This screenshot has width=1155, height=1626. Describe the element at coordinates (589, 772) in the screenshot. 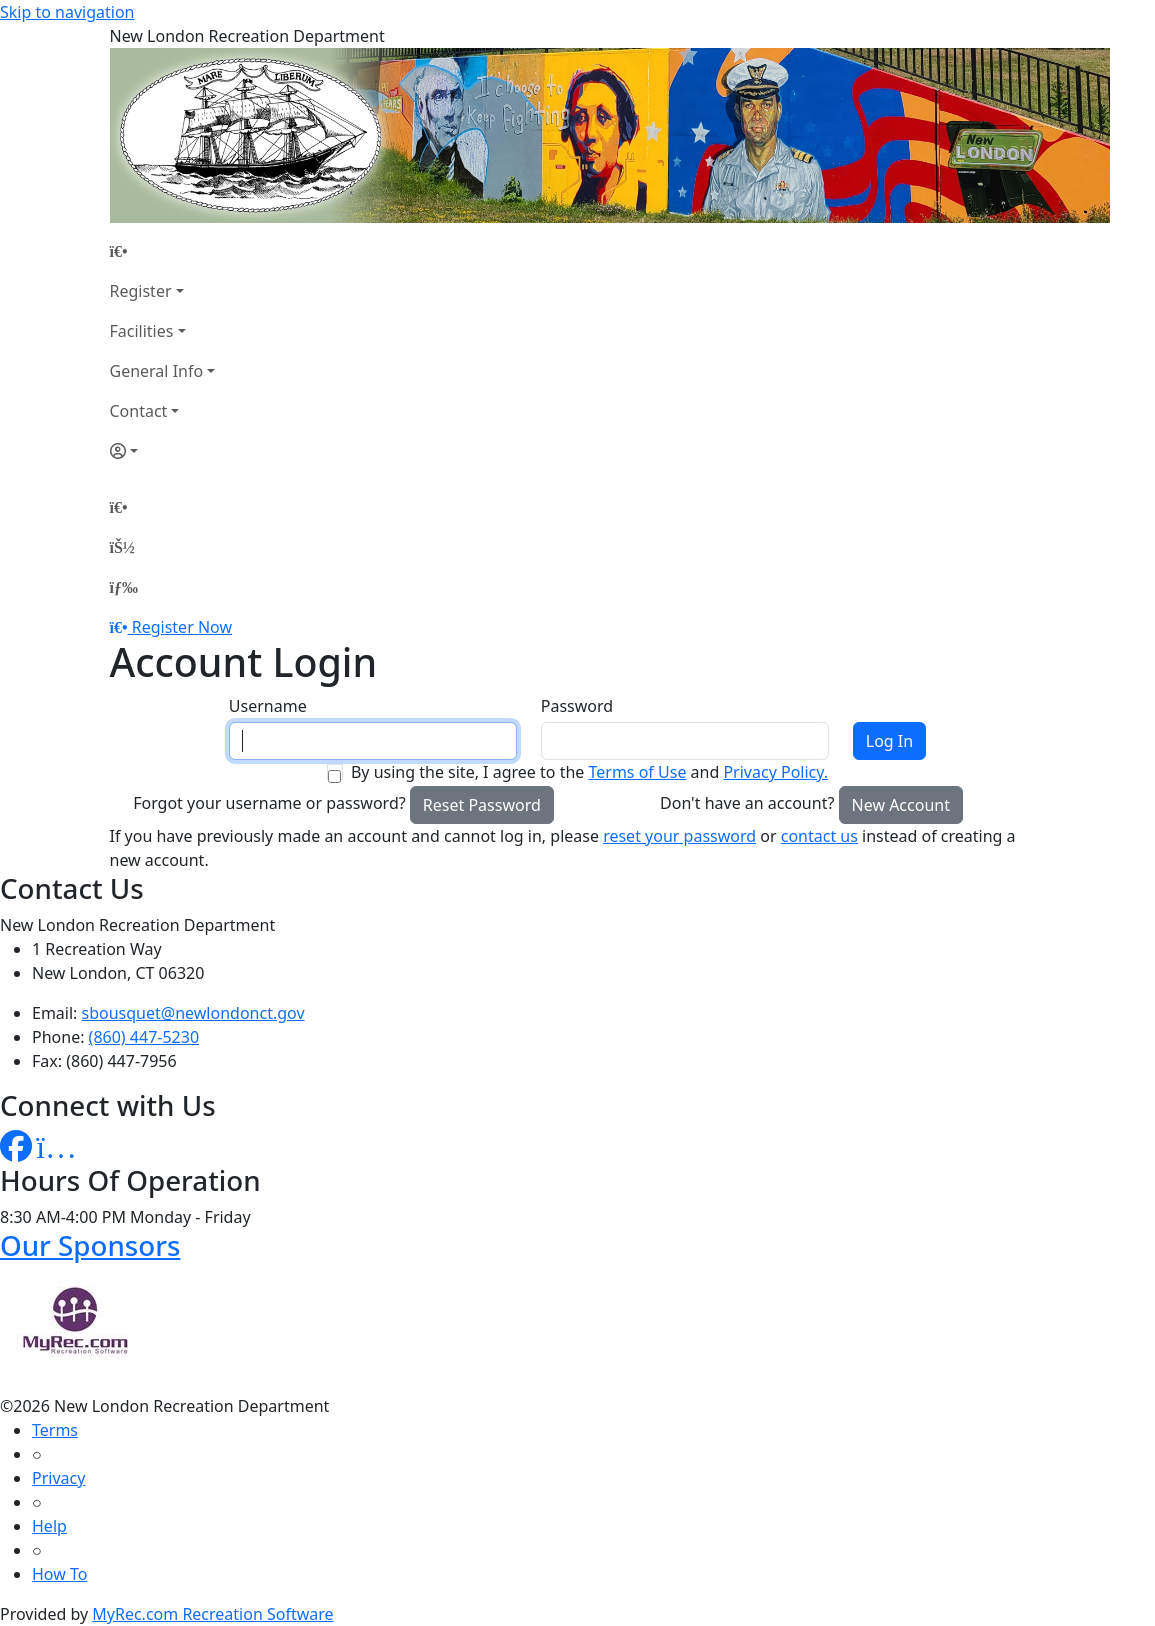

I see `By using the site, I agree to the and` at that location.